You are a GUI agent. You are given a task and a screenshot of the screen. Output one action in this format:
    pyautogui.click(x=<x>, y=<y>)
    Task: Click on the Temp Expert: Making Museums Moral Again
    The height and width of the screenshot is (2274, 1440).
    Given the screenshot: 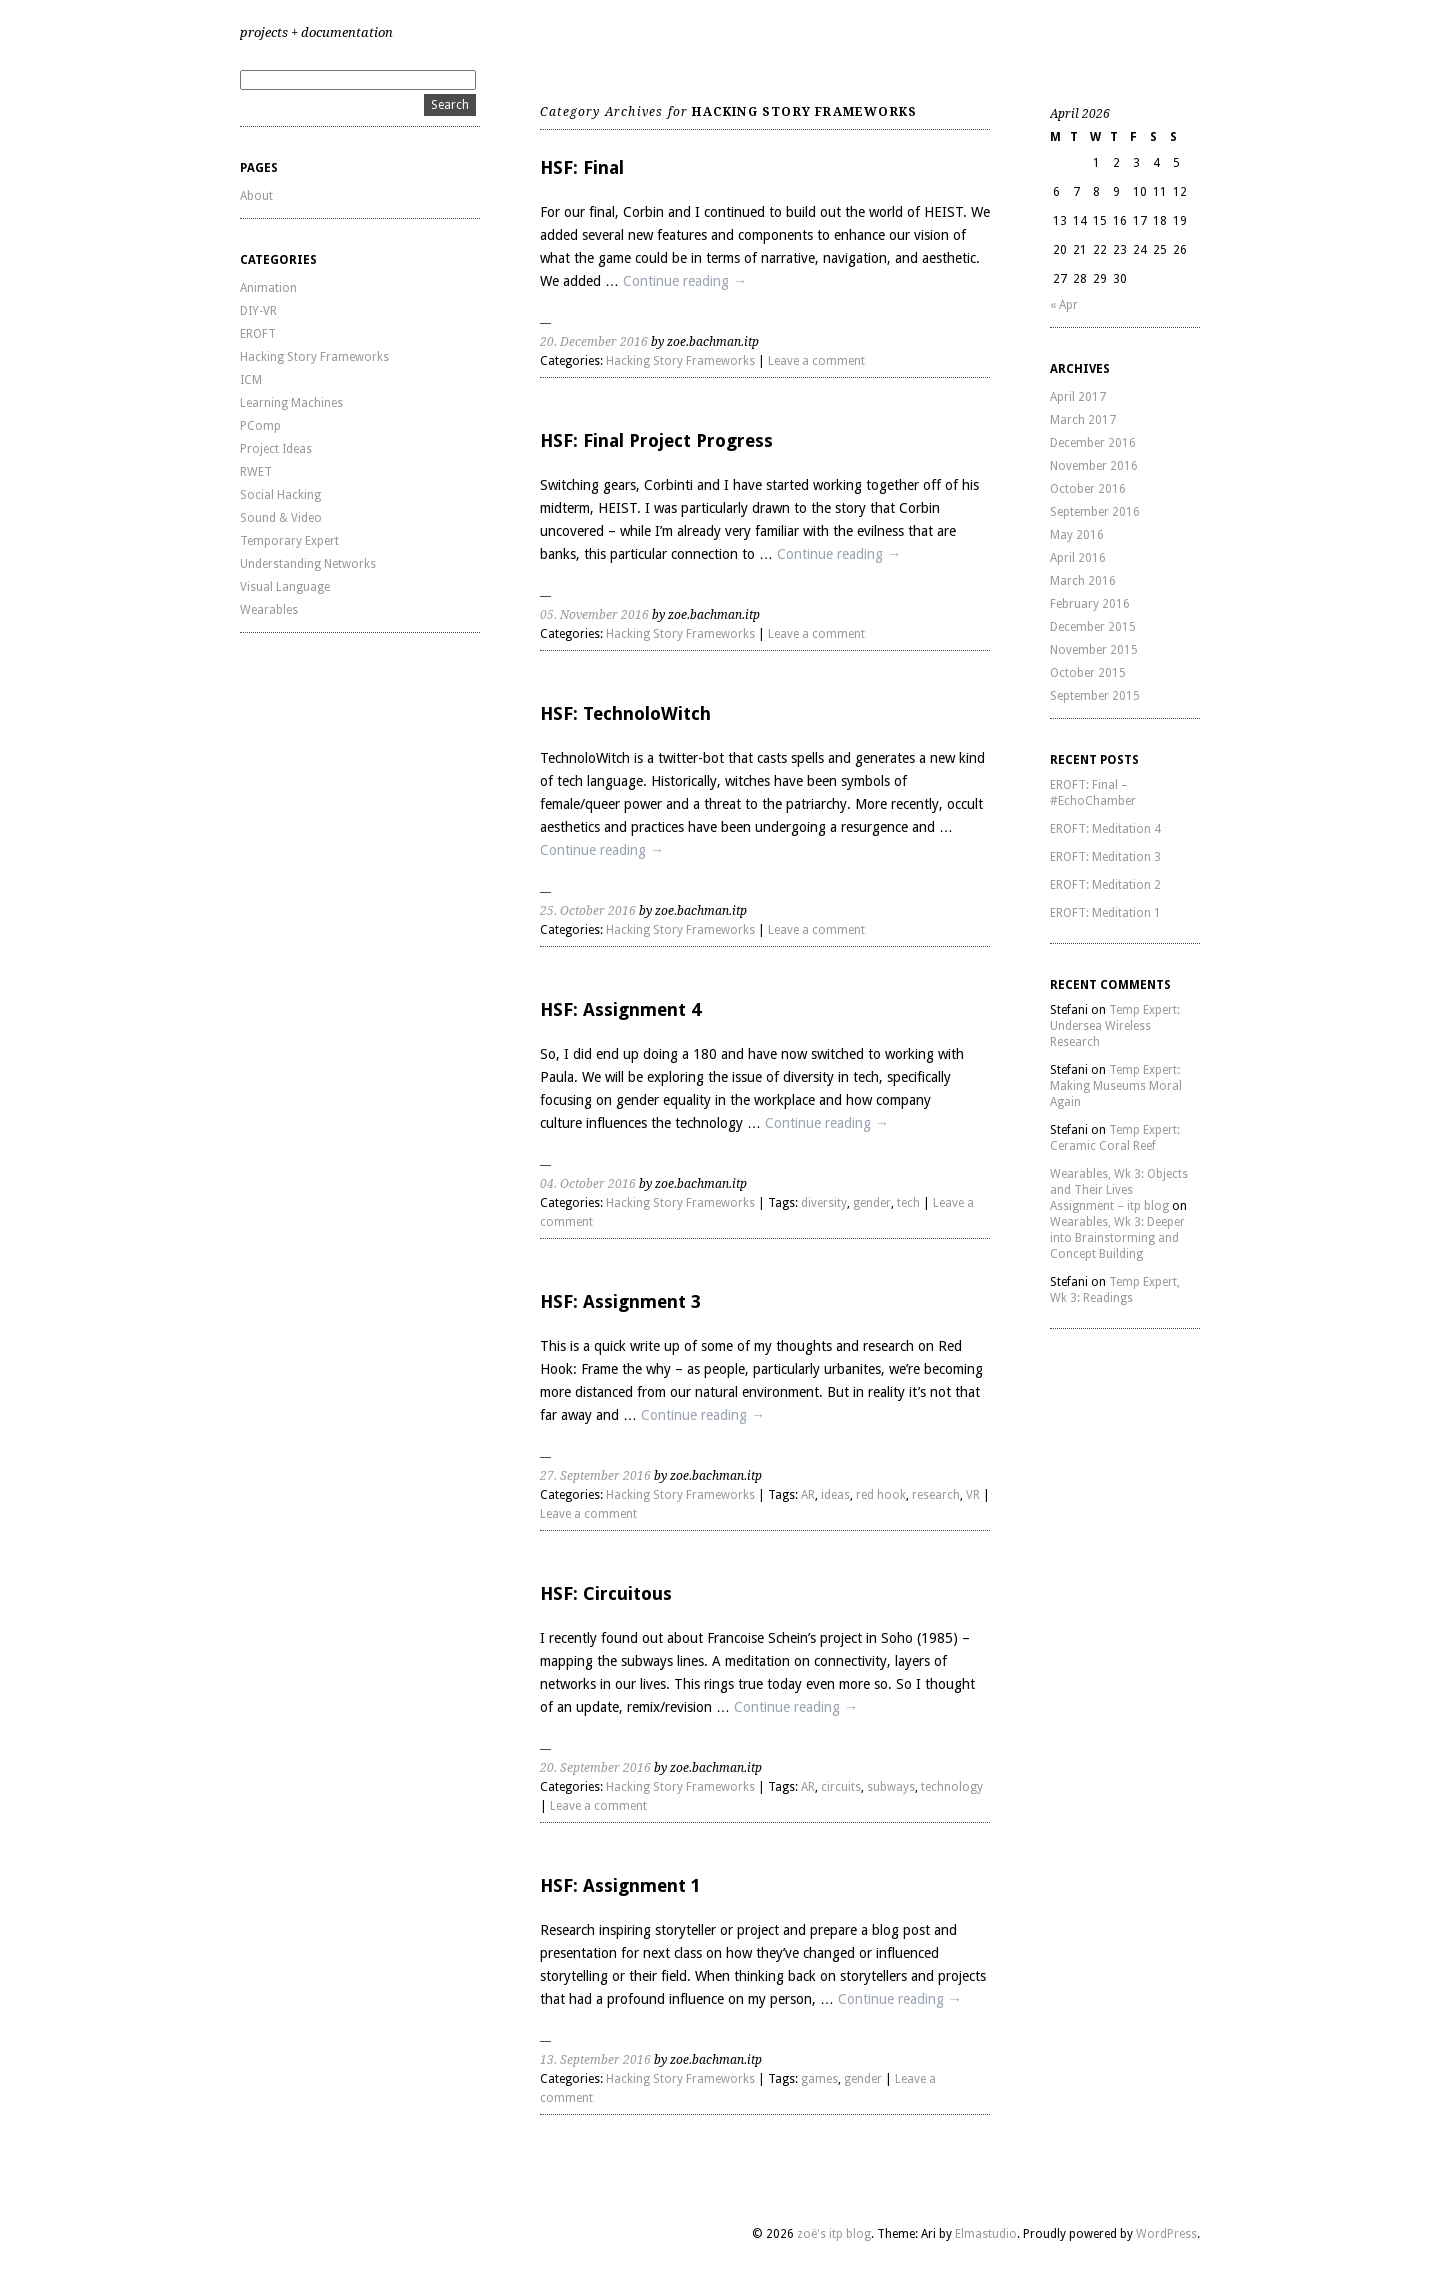 What is the action you would take?
    pyautogui.click(x=1116, y=1086)
    